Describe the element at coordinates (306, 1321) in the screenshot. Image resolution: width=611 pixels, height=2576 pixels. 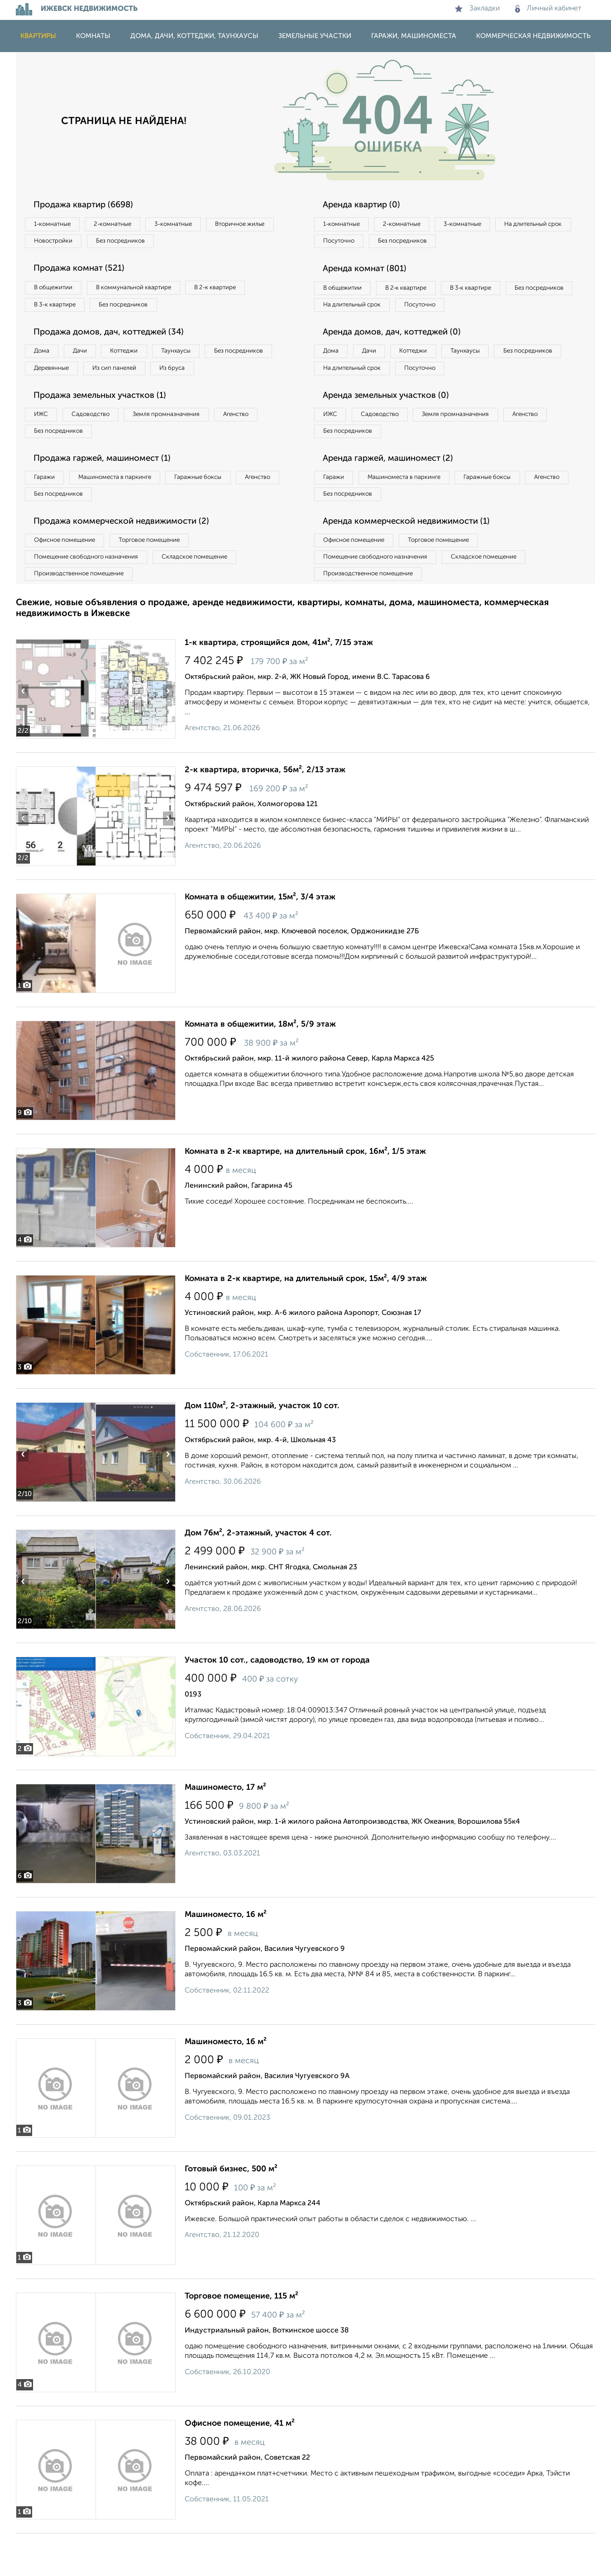
I see `Комната в 2-к квартире, на длительный срок, 15м², 4/9 этаж` at that location.